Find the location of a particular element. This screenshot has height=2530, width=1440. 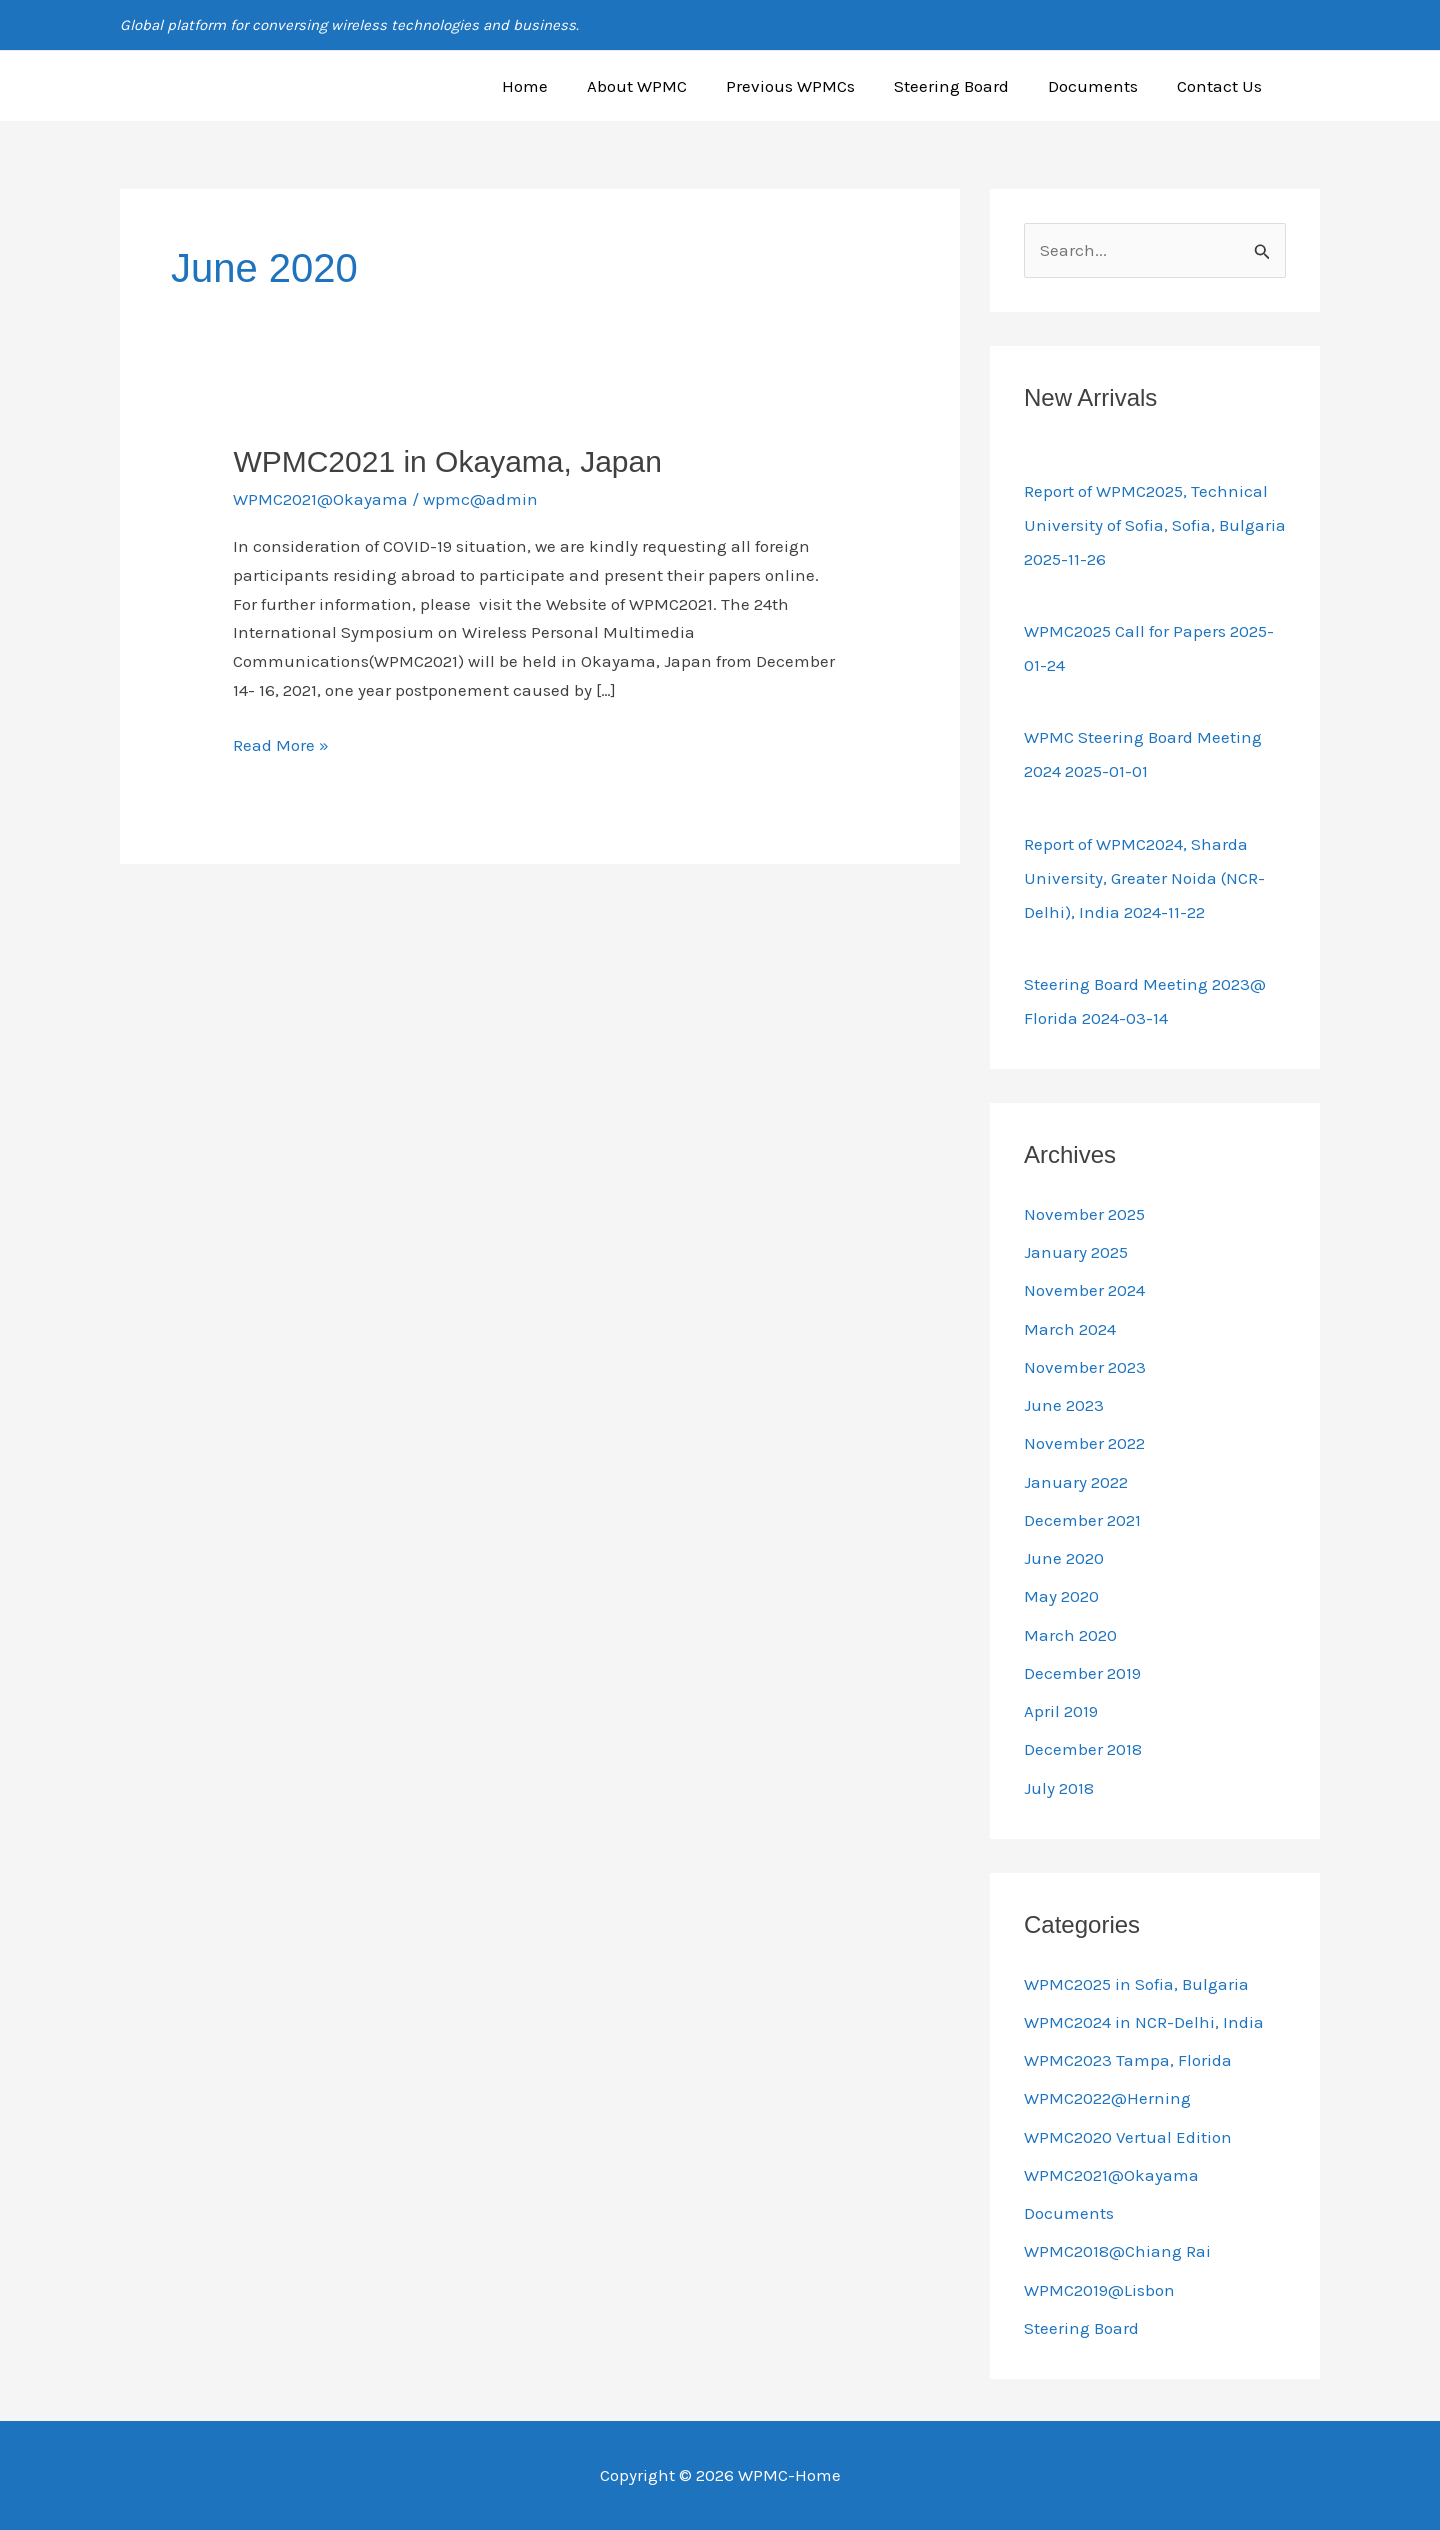

June 2023 is located at coordinates (1064, 1405).